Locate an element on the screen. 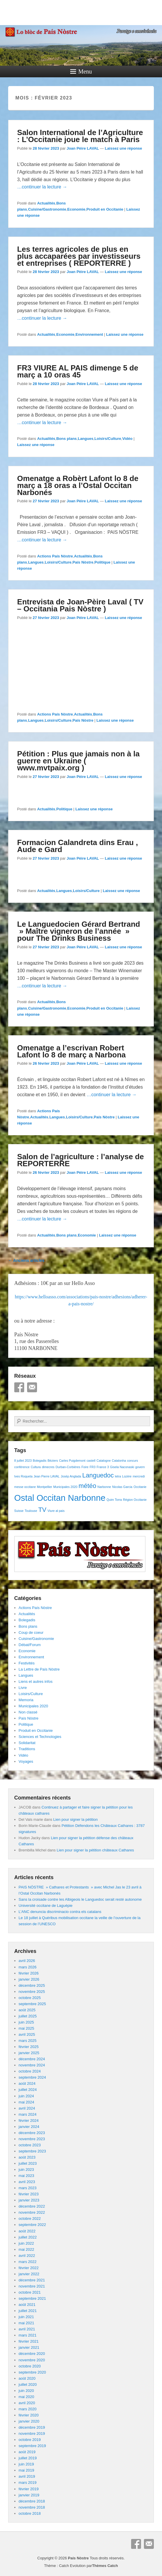 This screenshot has width=162, height=2576. janvier 2020 is located at coordinates (29, 2421).